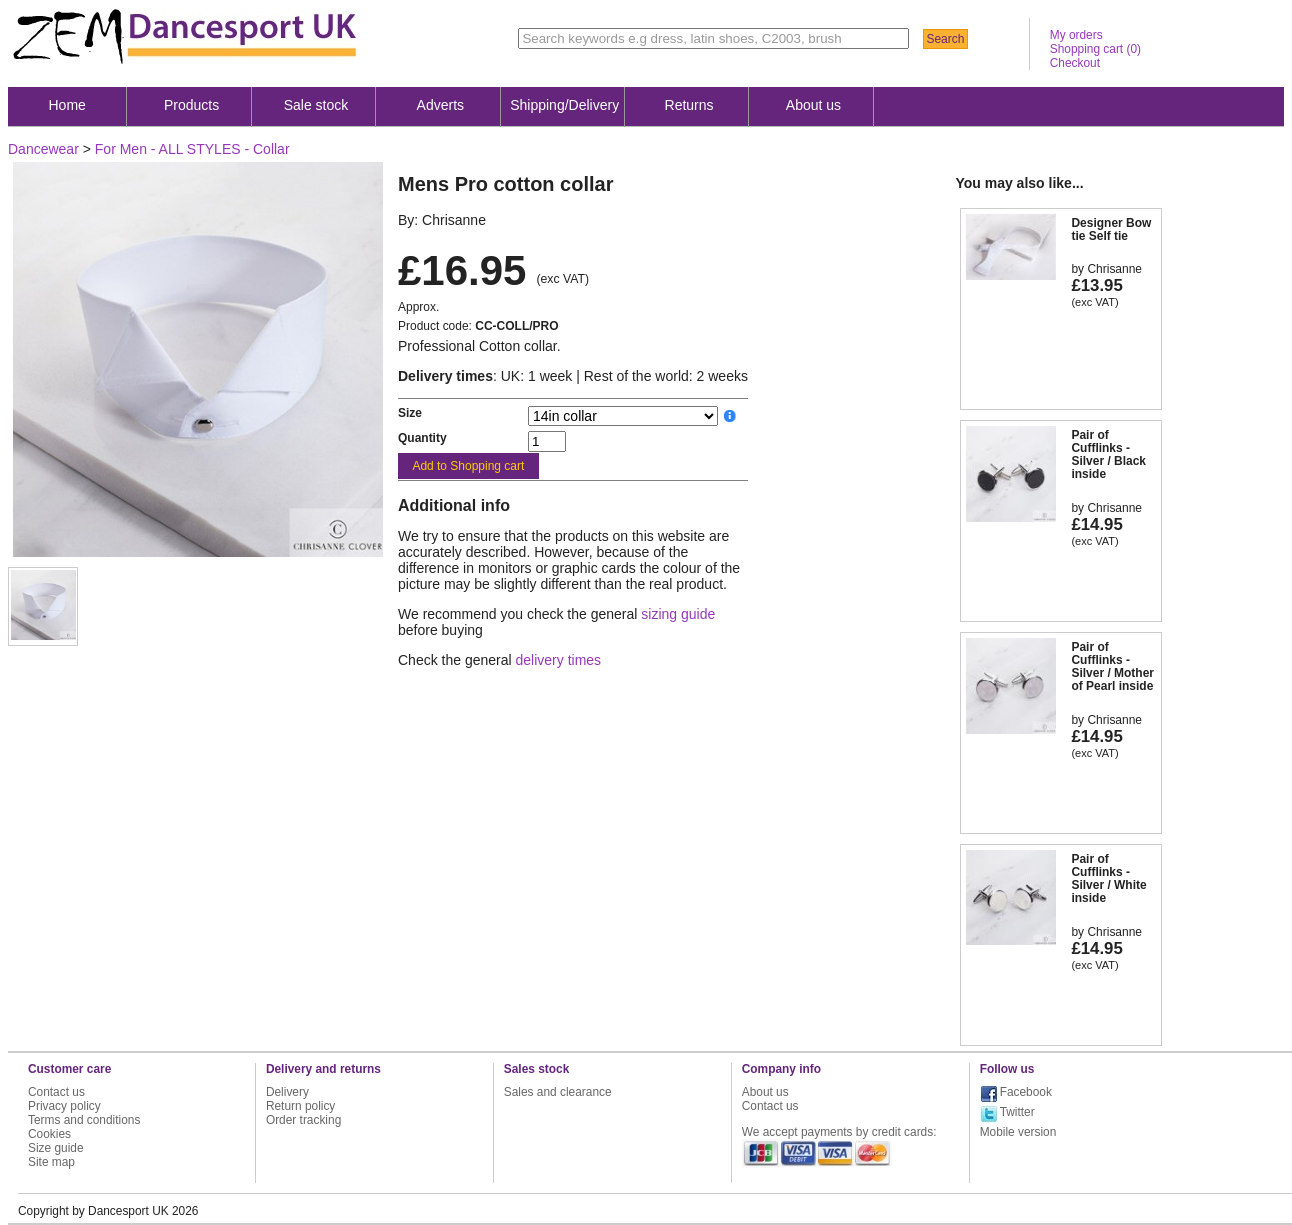  Describe the element at coordinates (564, 105) in the screenshot. I see `Shipping/Delivery` at that location.